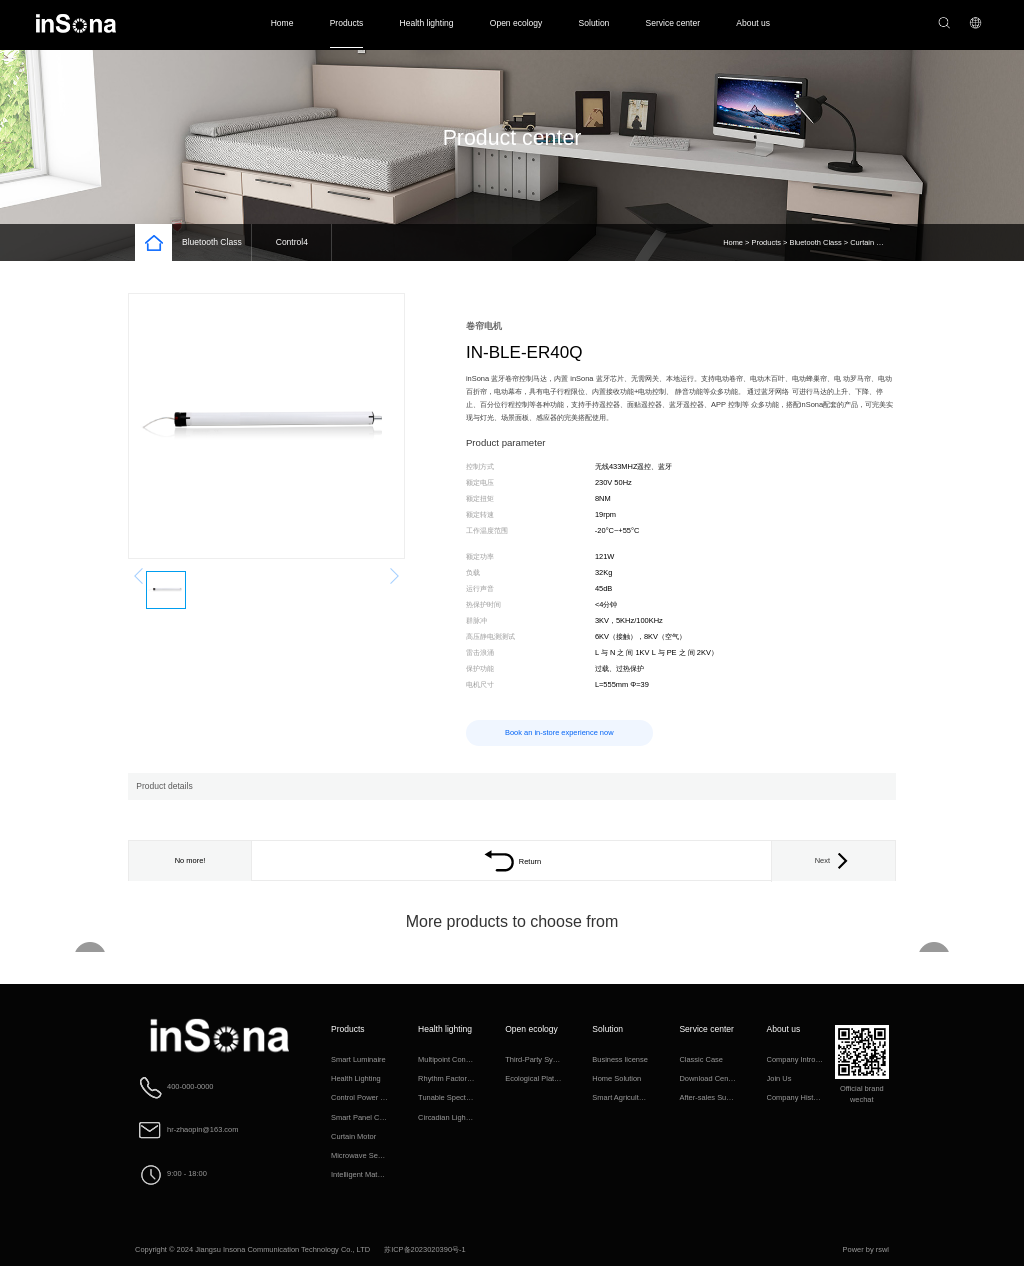 The height and width of the screenshot is (1266, 1024). I want to click on Join Us, so click(779, 1078).